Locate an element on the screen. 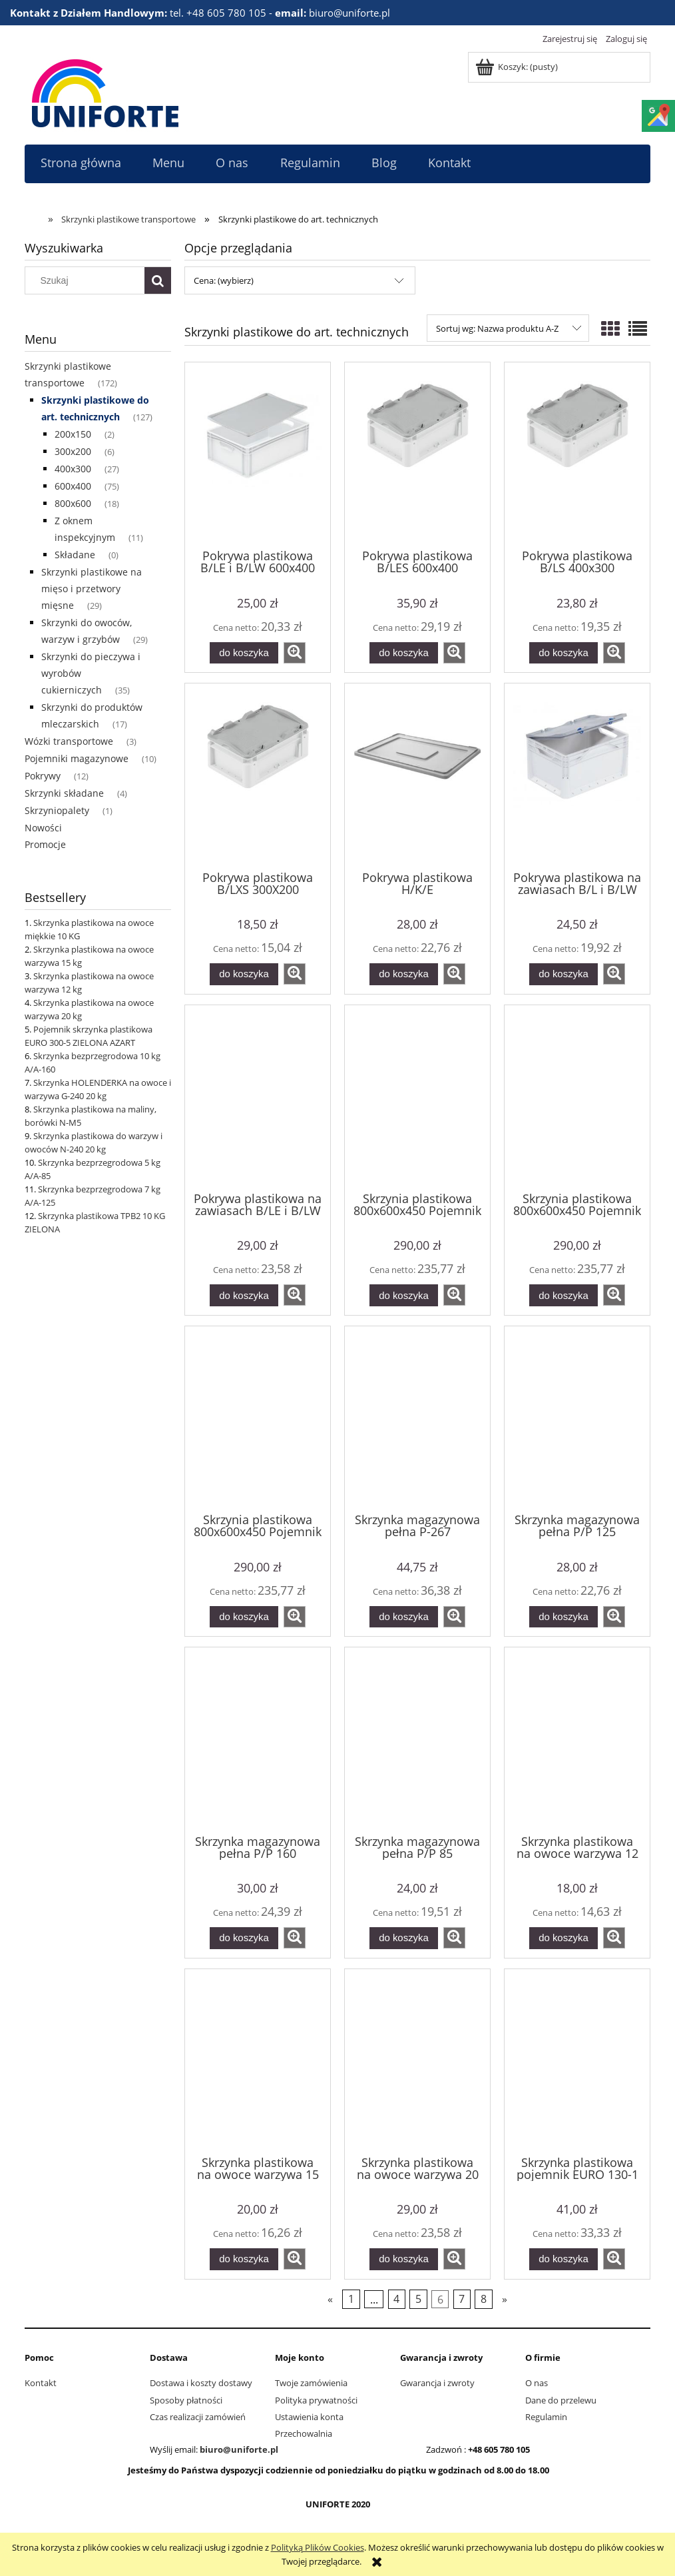  [Do koszyka Pokrywa plastikowa na zawiasach B/LE i B/LW 600x400] is located at coordinates (244, 1295).